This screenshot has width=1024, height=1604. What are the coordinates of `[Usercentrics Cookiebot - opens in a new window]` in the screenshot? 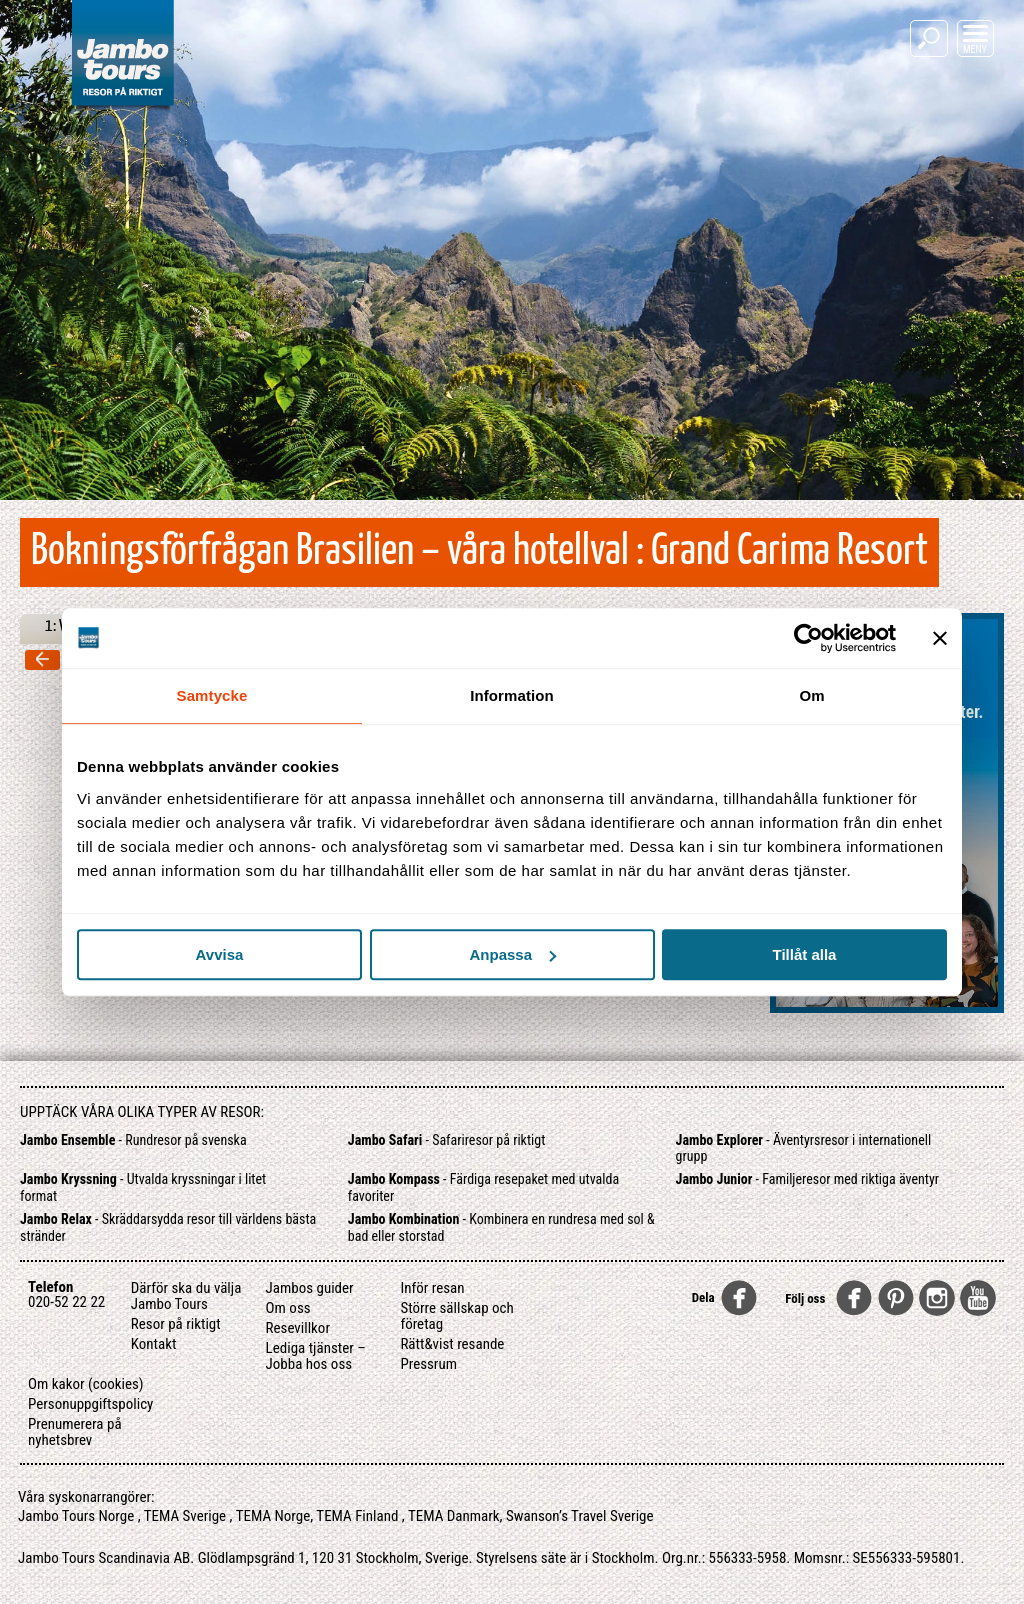 It's located at (808, 638).